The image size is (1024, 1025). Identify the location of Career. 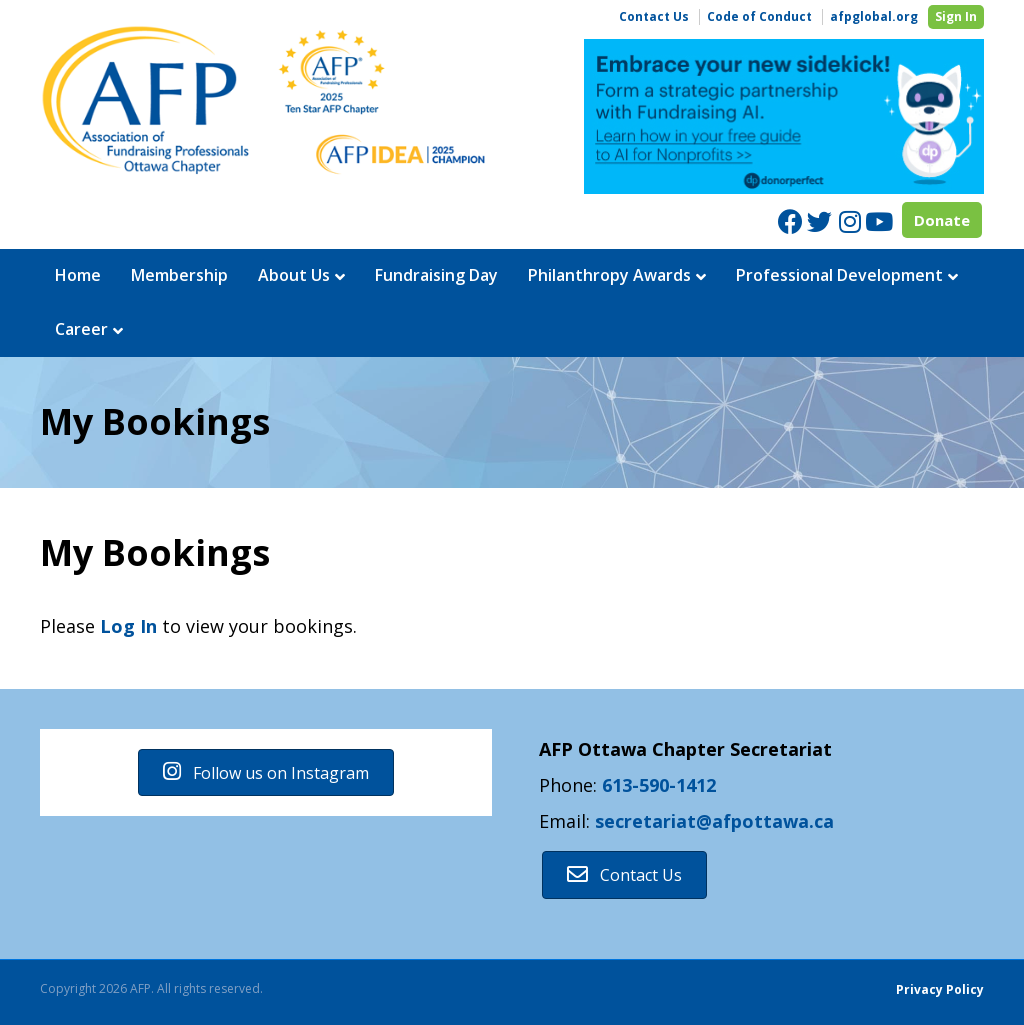
(81, 329).